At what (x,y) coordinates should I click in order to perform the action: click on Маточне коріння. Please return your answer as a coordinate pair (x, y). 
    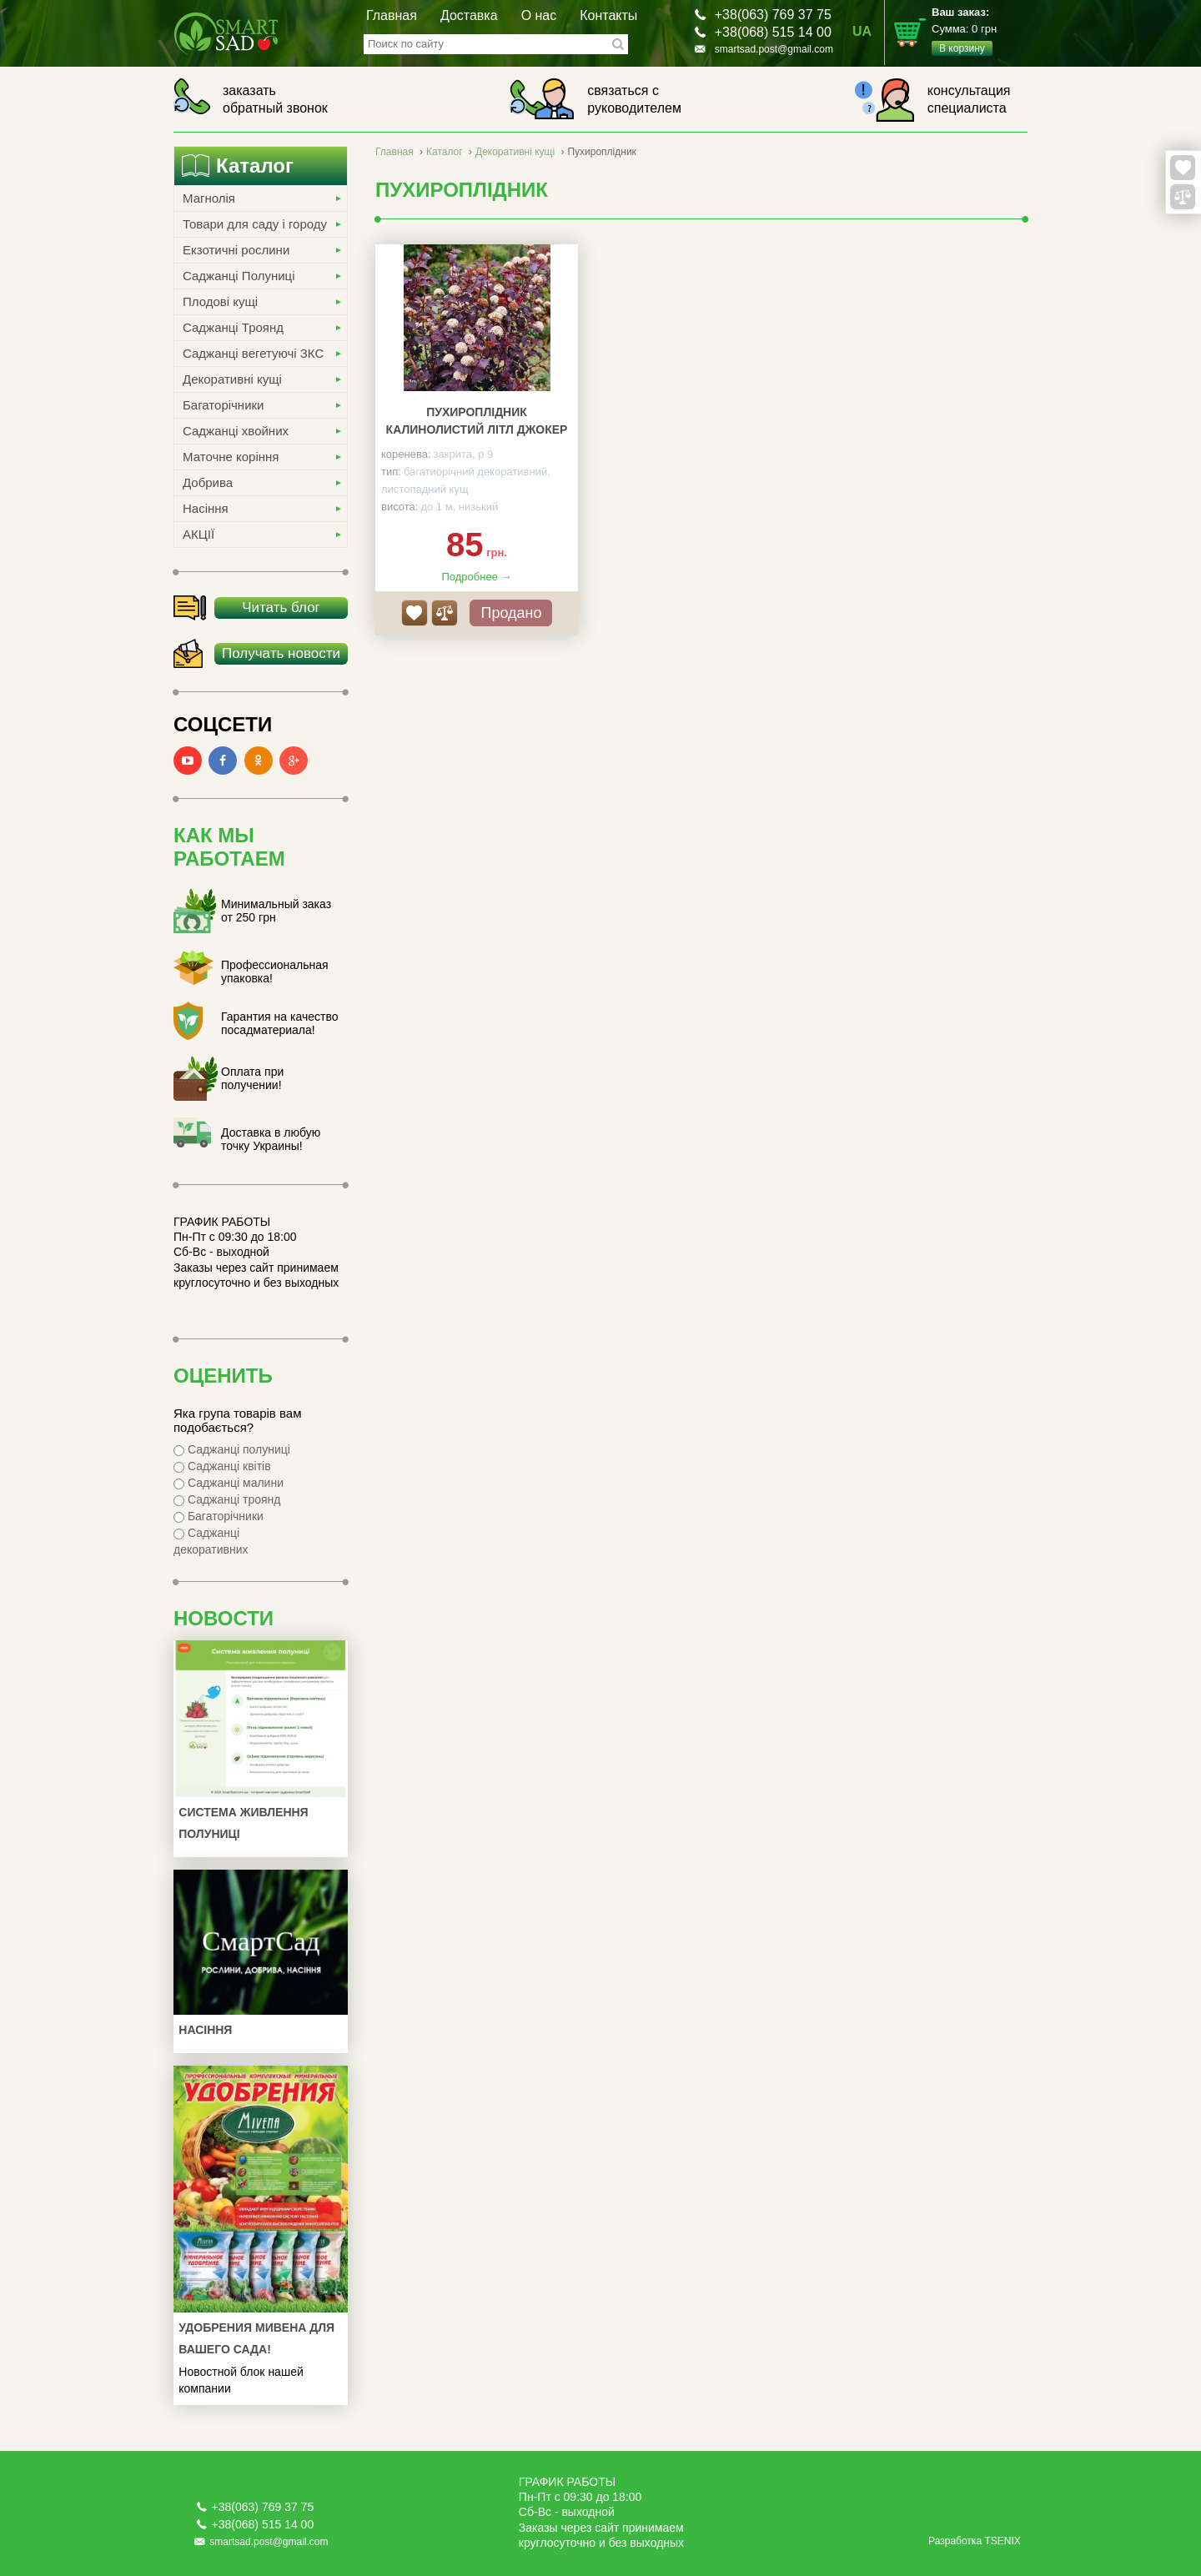
    Looking at the image, I should click on (231, 456).